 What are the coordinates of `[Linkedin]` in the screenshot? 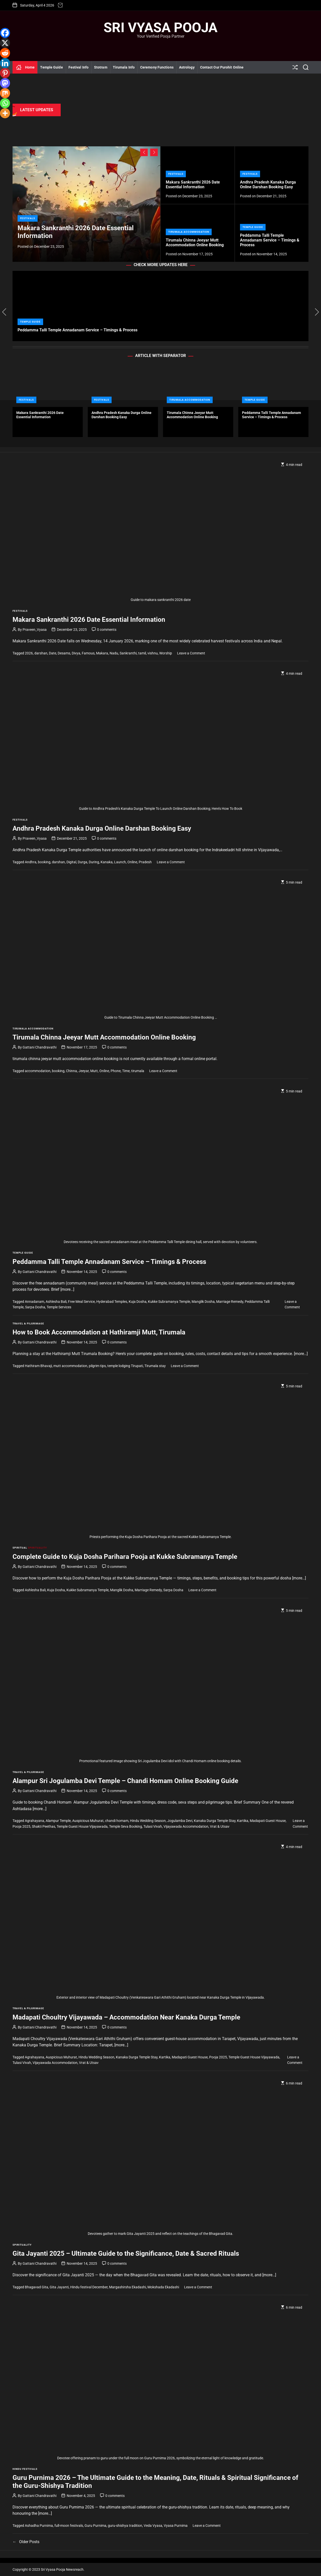 It's located at (5, 63).